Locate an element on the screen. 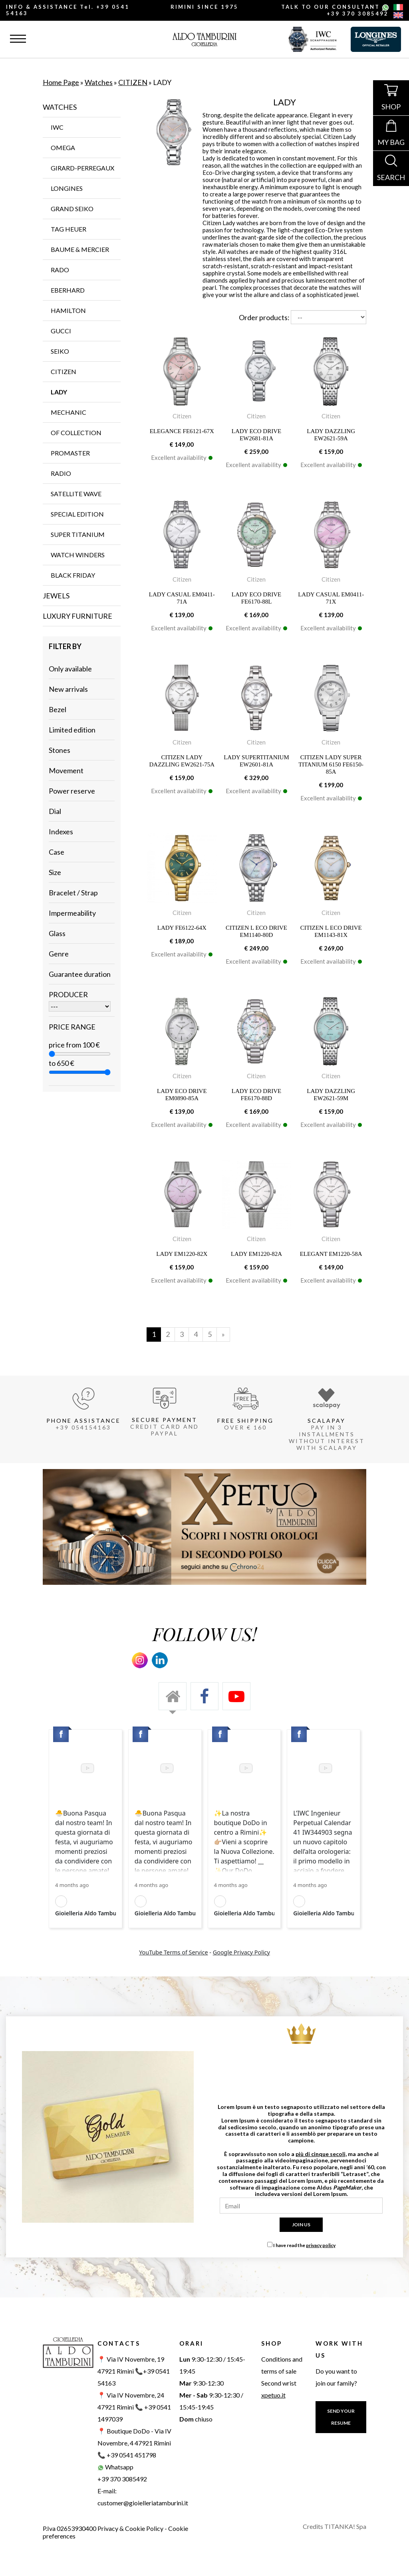 The width and height of the screenshot is (409, 2576). SEND YOUR RESUME is located at coordinates (341, 2417).